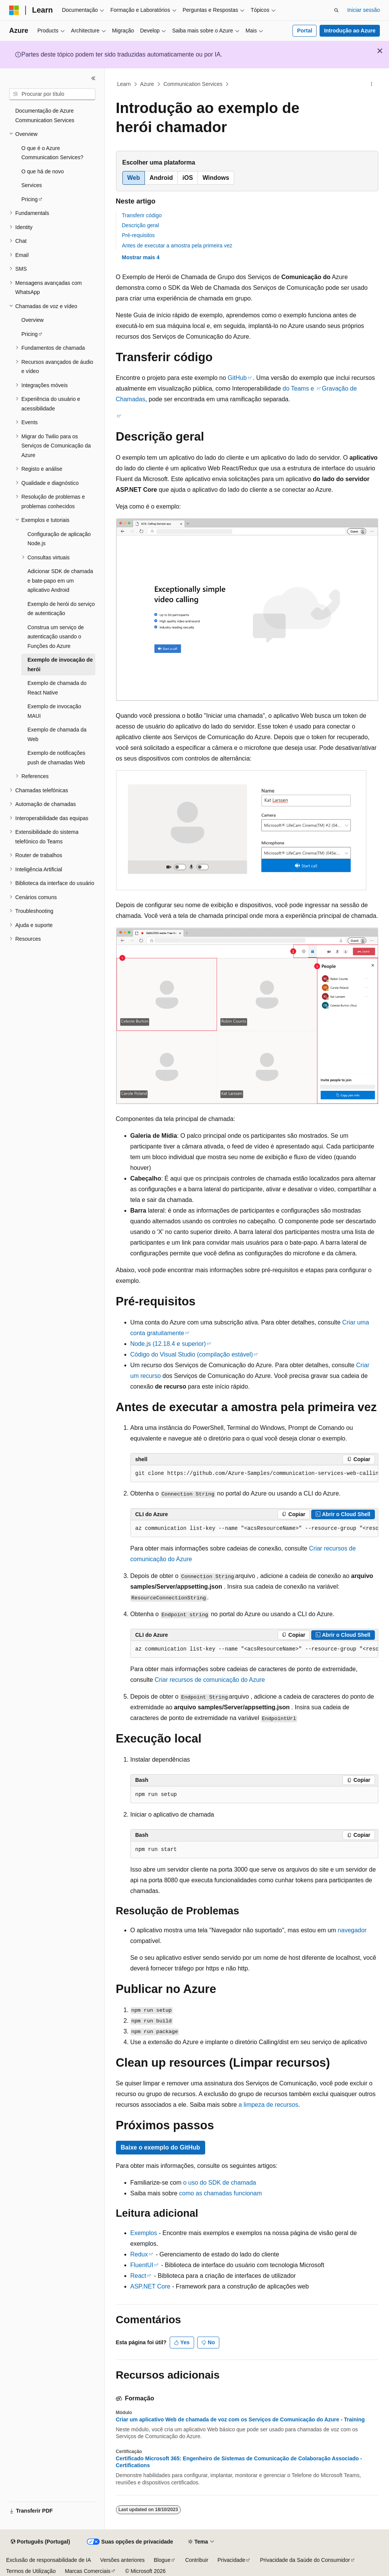 Image resolution: width=389 pixels, height=2576 pixels. What do you see at coordinates (56, 758) in the screenshot?
I see `Exemplo de notificações push de chamadas Web [treeitem]` at bounding box center [56, 758].